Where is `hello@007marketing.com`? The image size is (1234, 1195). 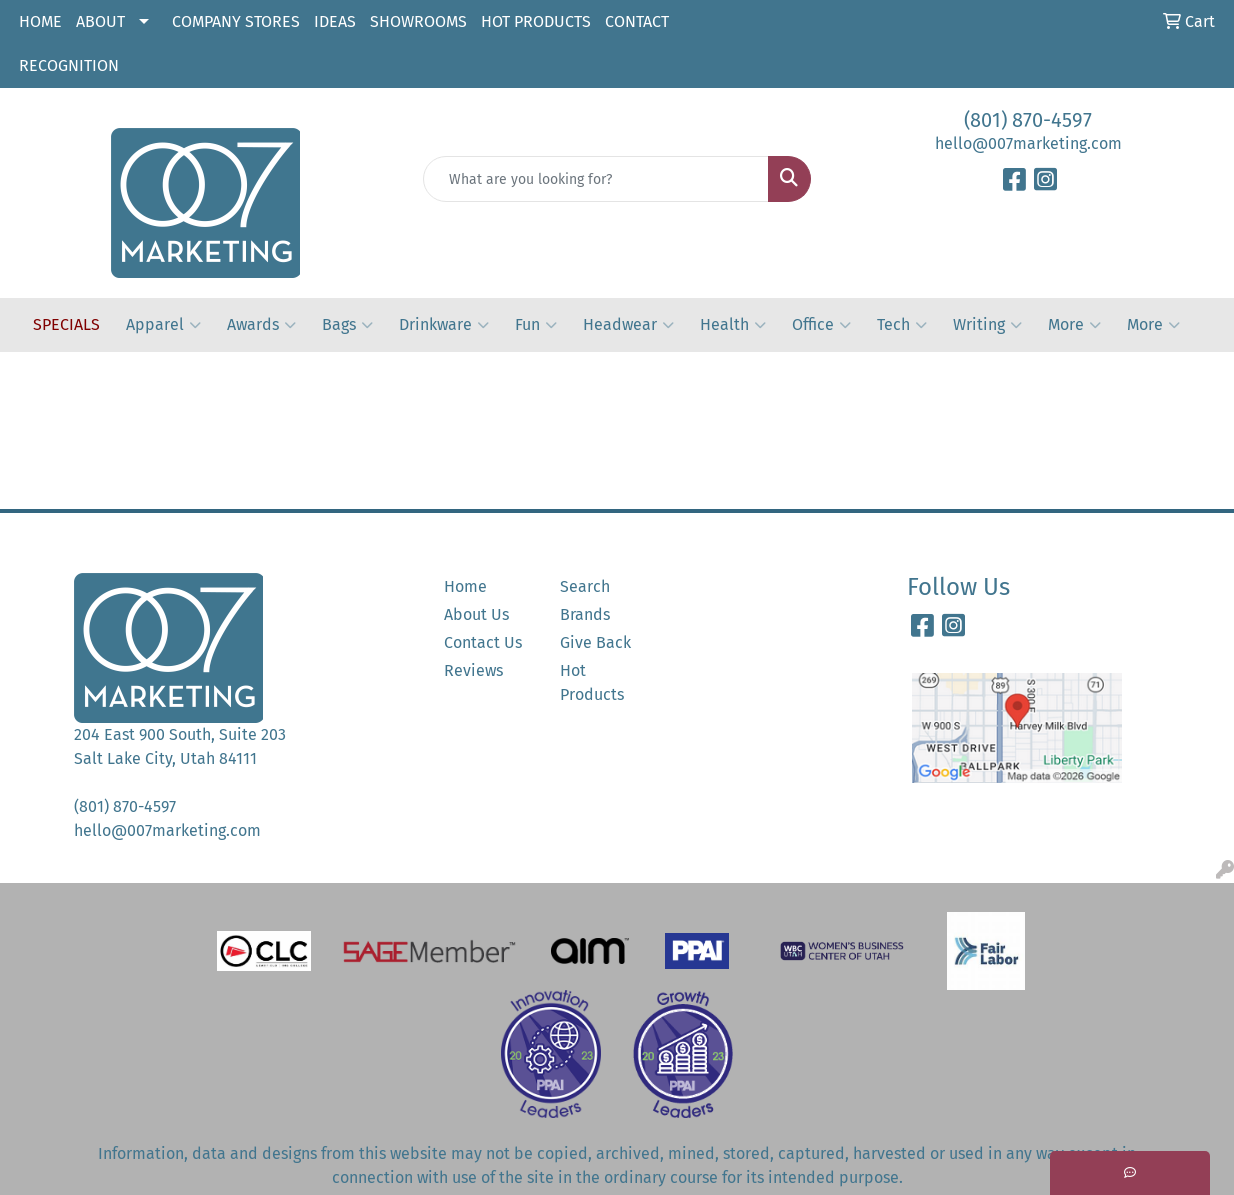
hello@007marketing.com is located at coordinates (1028, 143).